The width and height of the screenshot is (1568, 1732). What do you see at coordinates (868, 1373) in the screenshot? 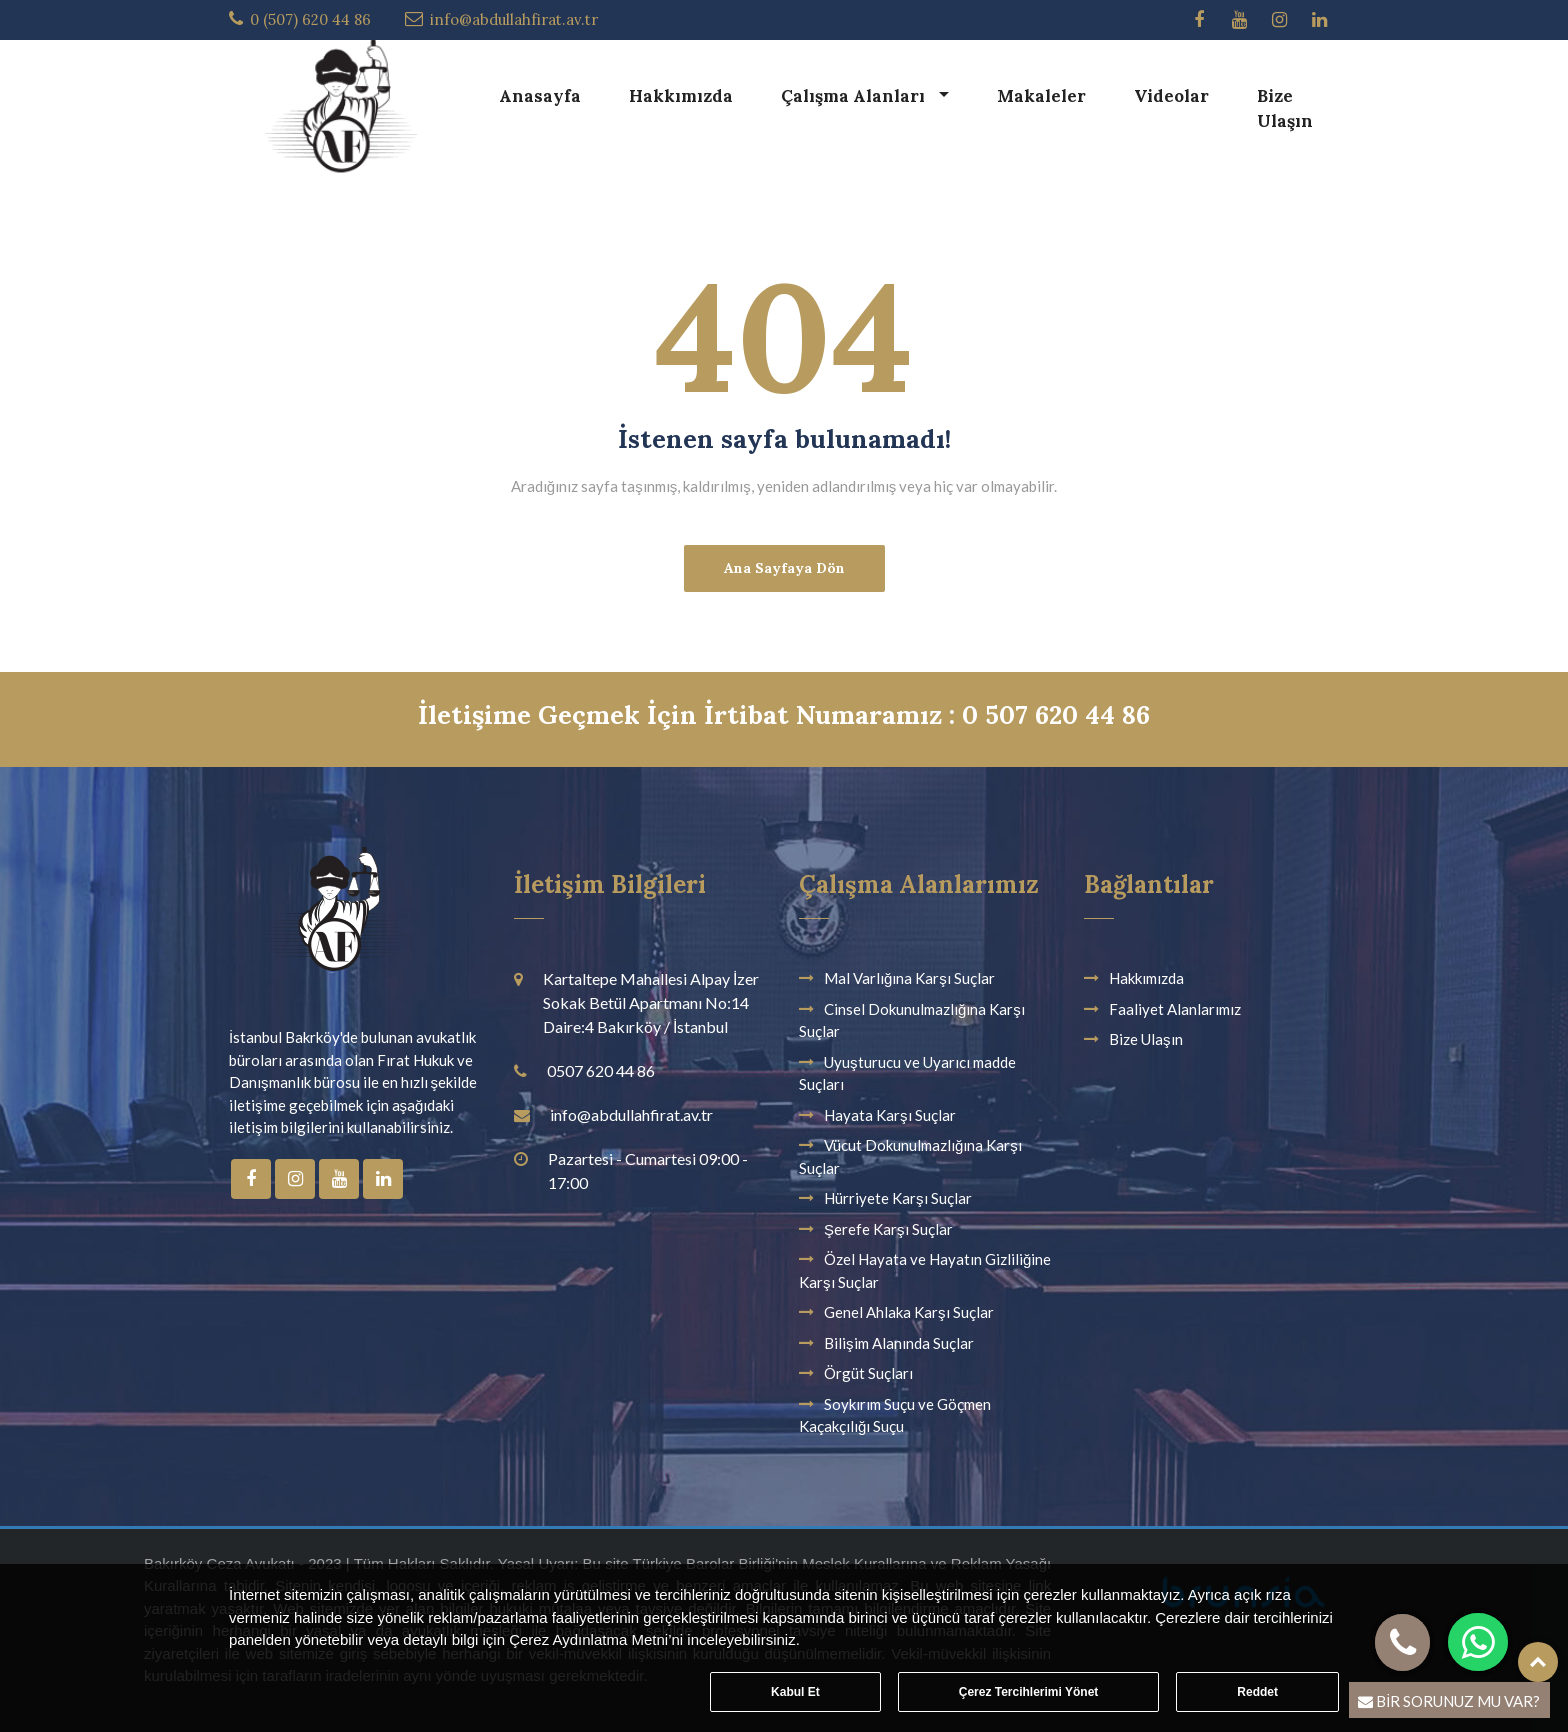
I see `Örgüt Suçları` at bounding box center [868, 1373].